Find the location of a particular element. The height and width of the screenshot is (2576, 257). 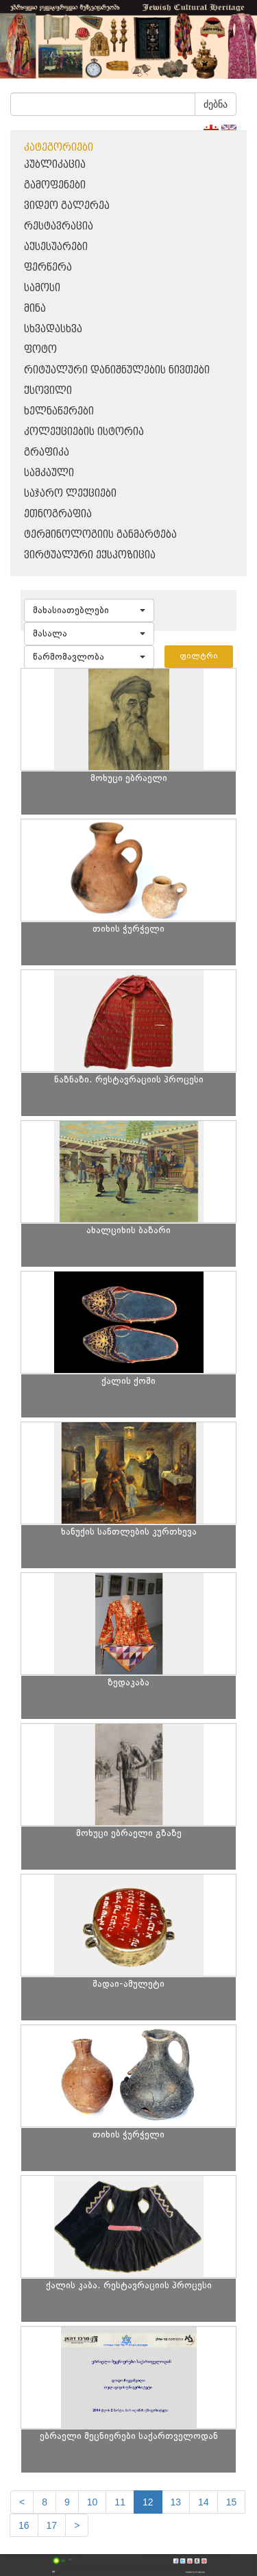

კოლექციების ისტორია is located at coordinates (84, 432).